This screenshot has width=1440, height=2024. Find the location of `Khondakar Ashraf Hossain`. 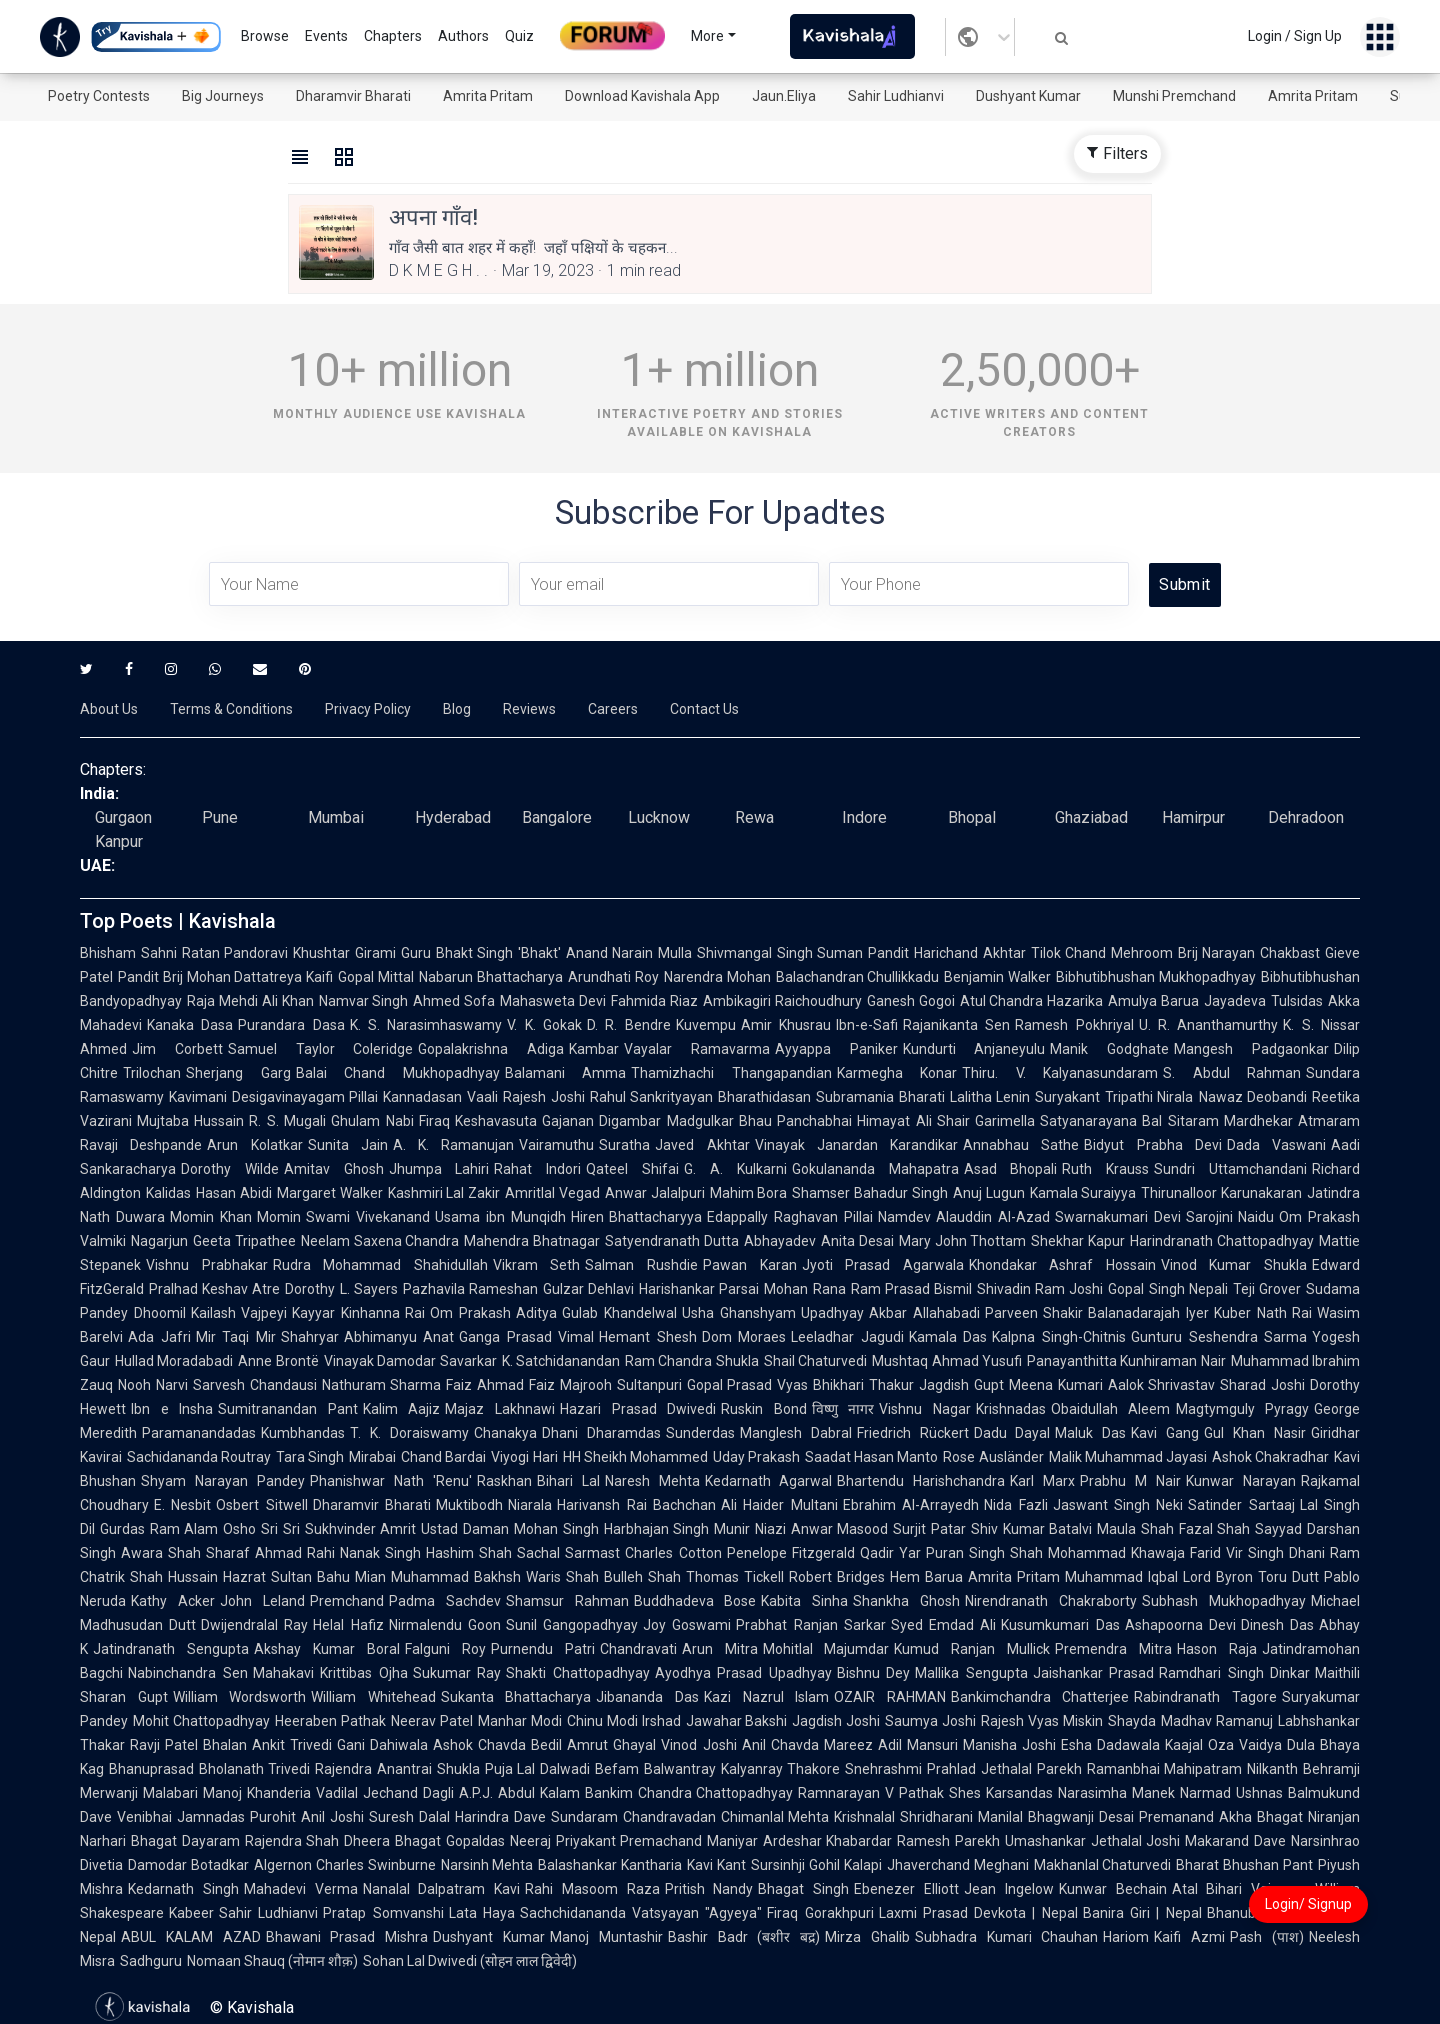

Khondakar Ashraf Hossain is located at coordinates (1062, 1265).